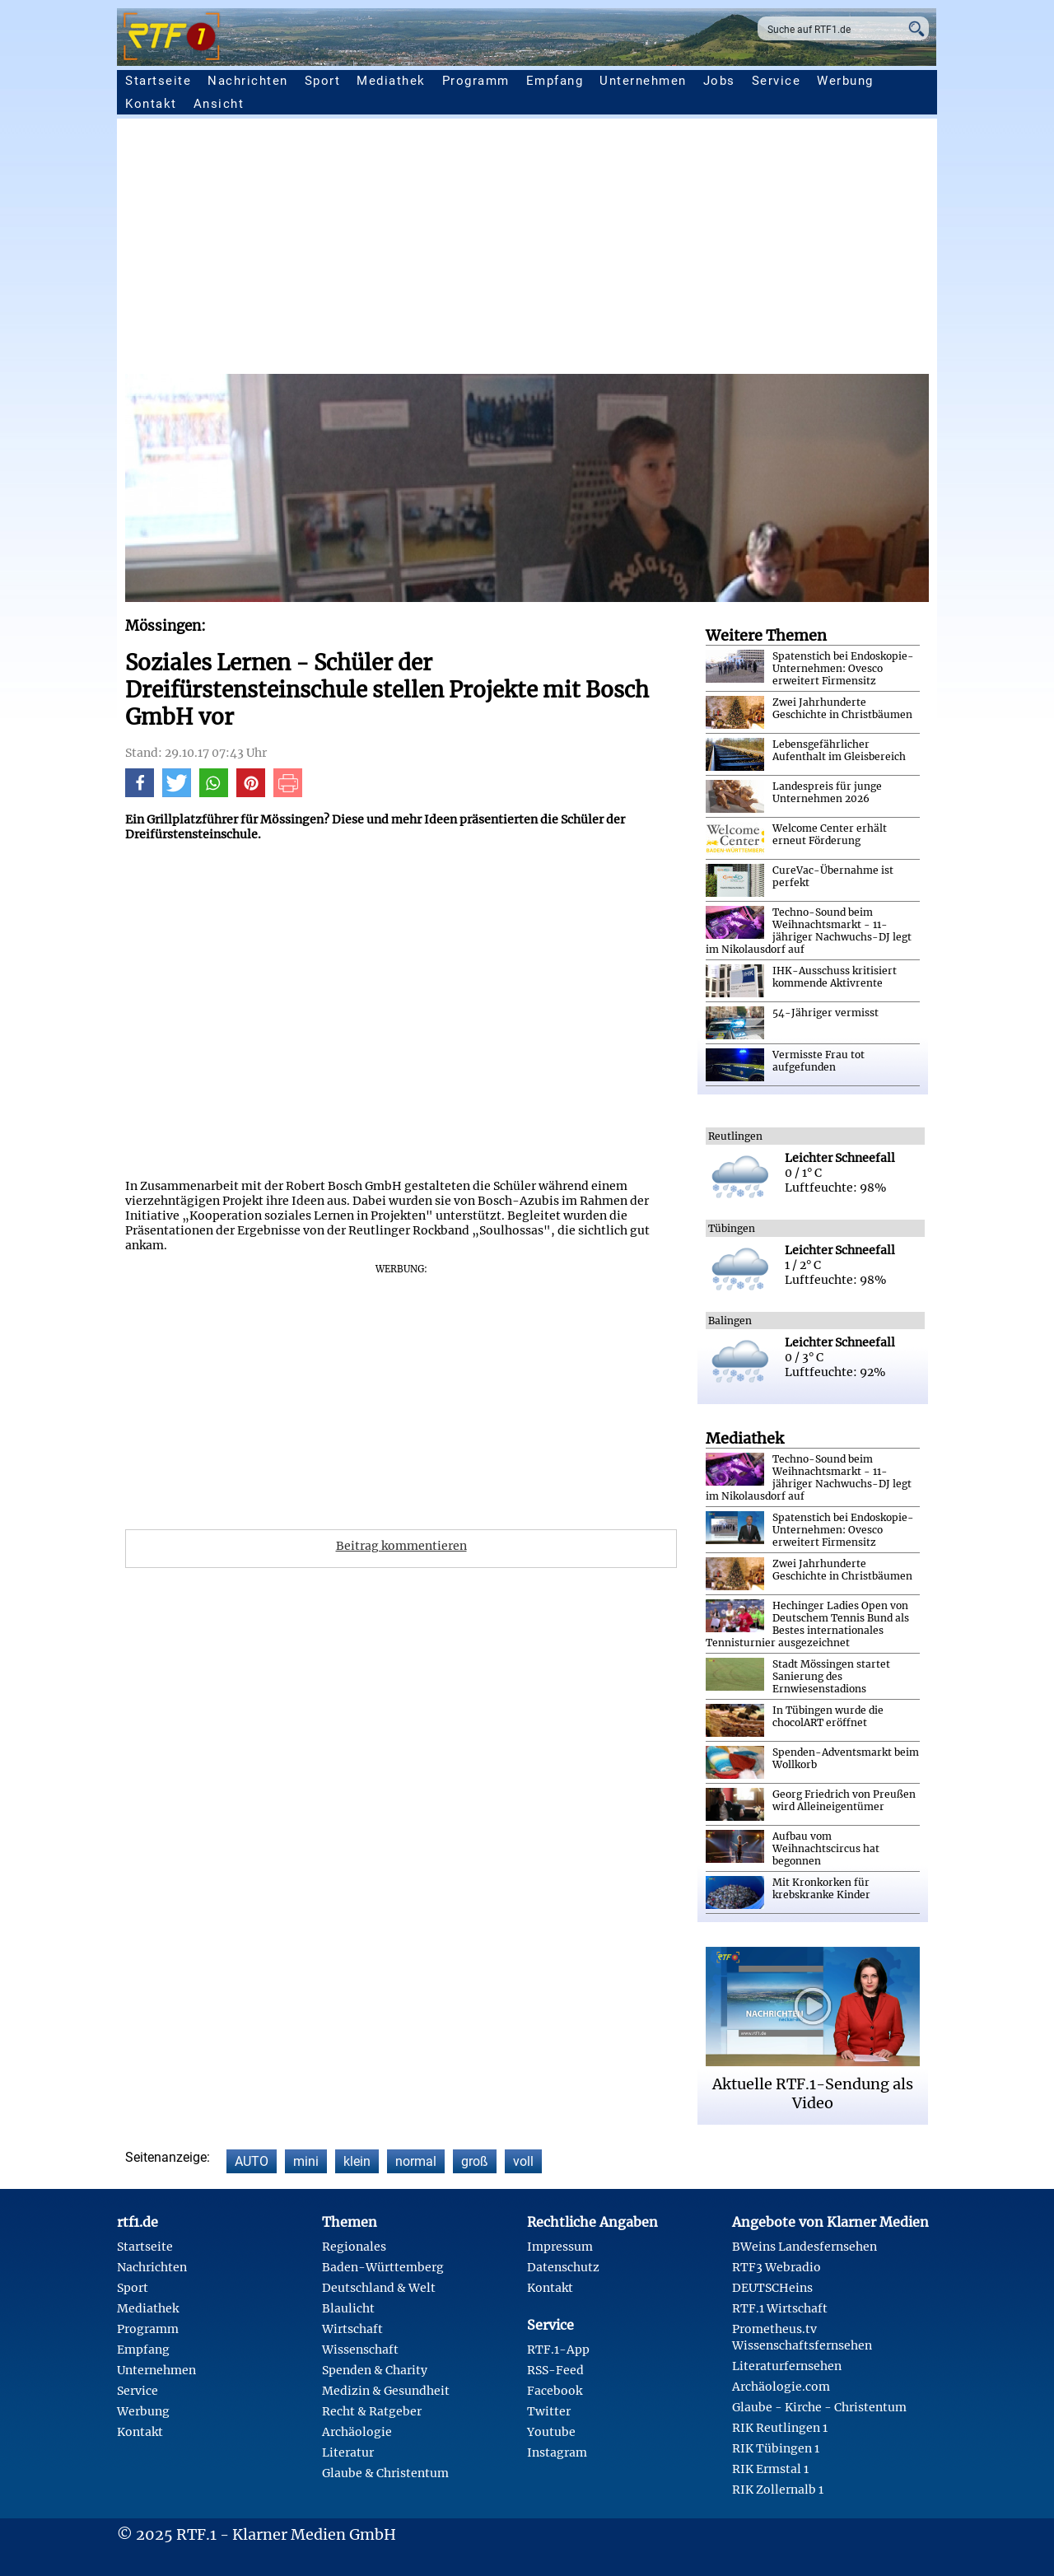  Describe the element at coordinates (643, 80) in the screenshot. I see `Unternehmen` at that location.